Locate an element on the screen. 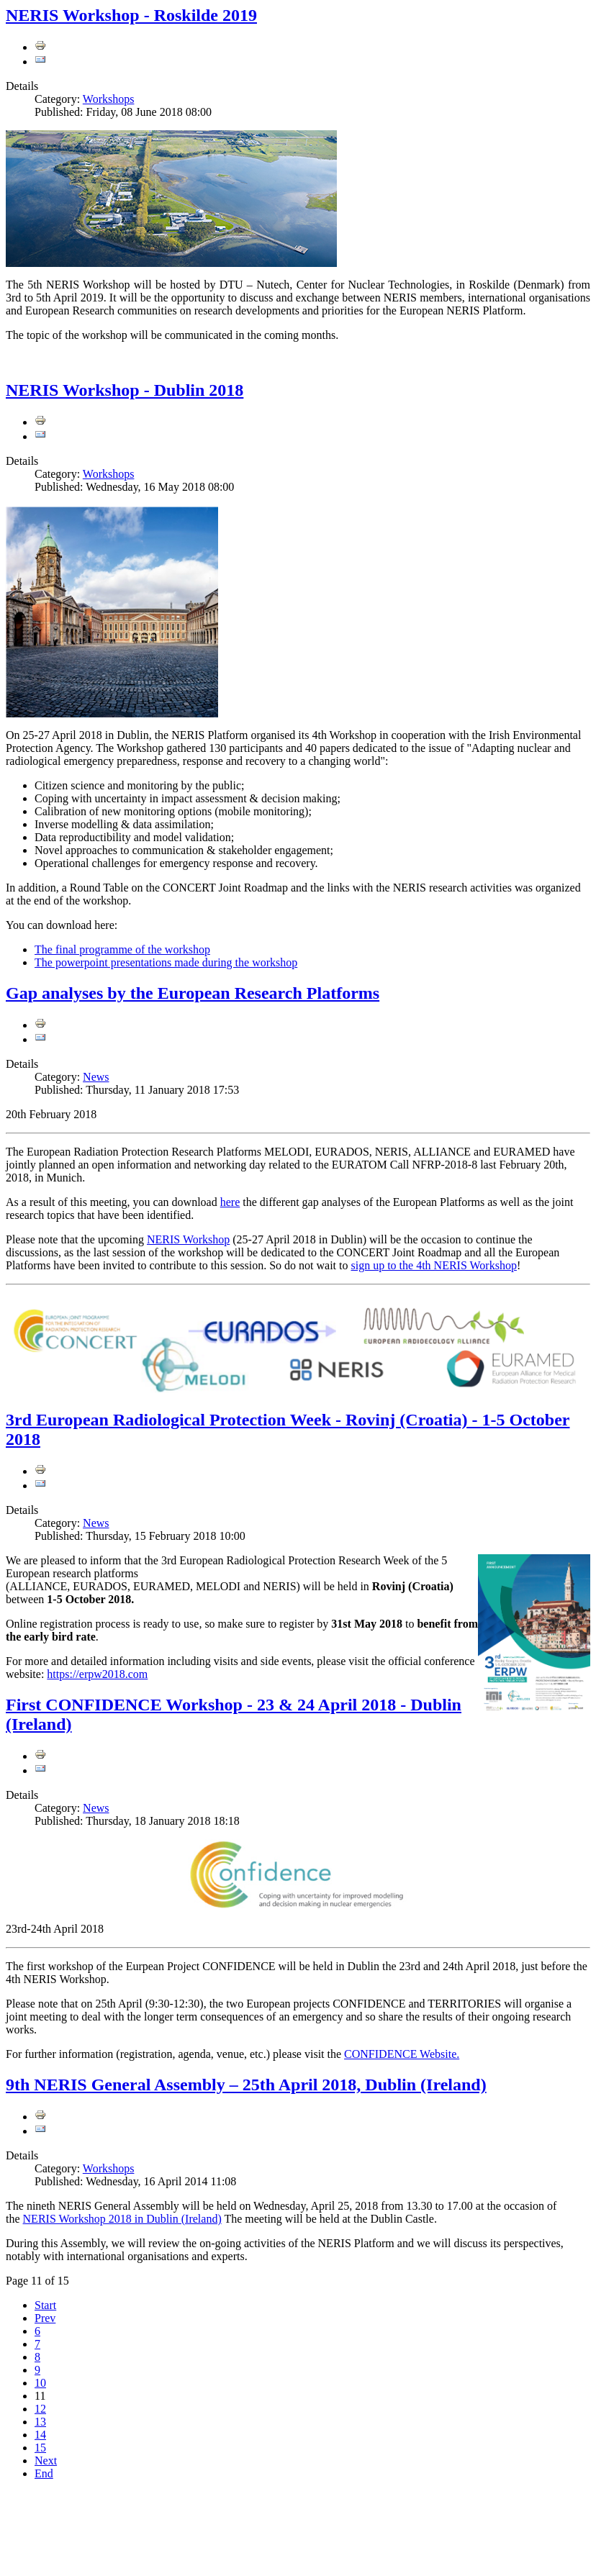 Image resolution: width=596 pixels, height=2576 pixels. End is located at coordinates (44, 2473).